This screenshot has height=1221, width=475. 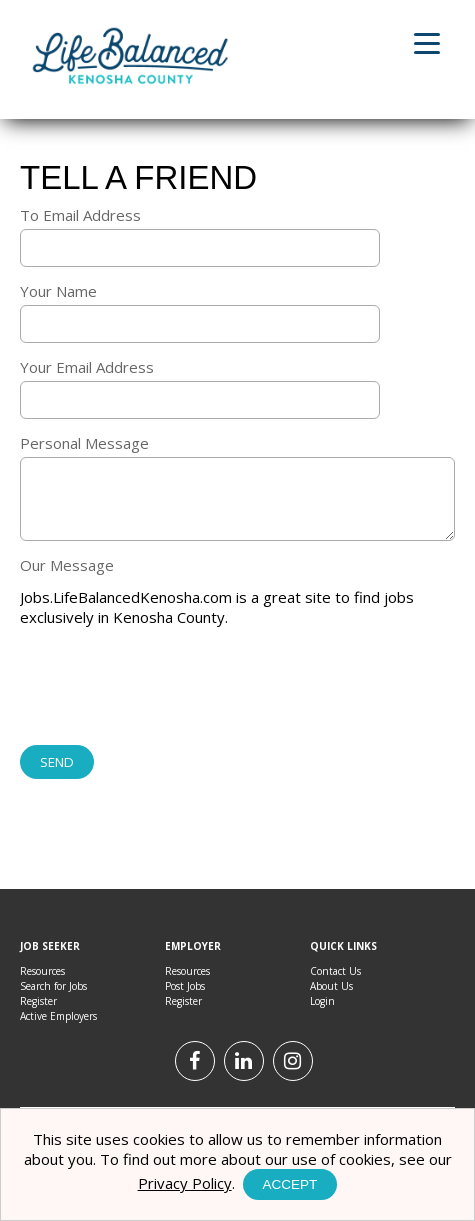 What do you see at coordinates (290, 1184) in the screenshot?
I see `Accept` at bounding box center [290, 1184].